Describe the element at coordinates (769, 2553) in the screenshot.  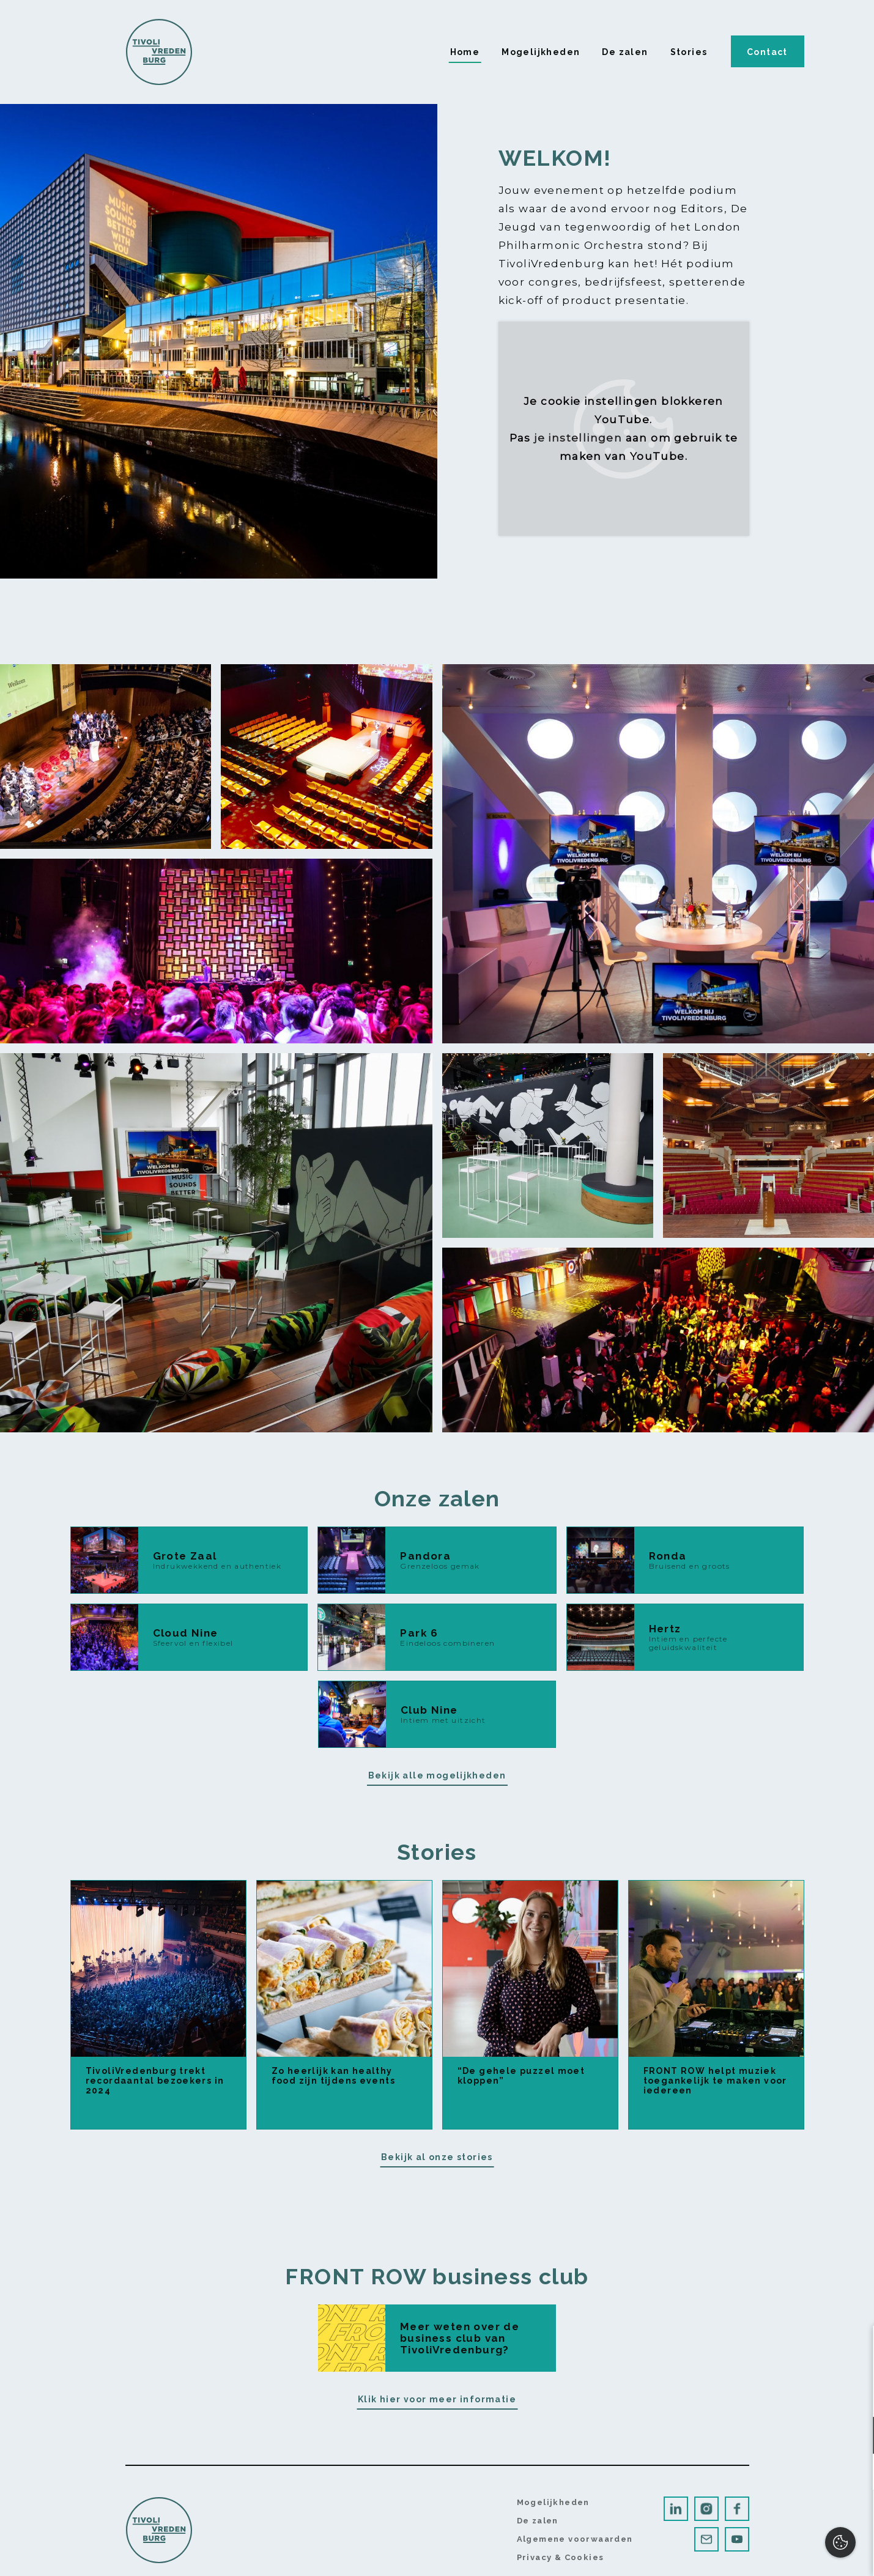
I see `Accepteer selectie` at that location.